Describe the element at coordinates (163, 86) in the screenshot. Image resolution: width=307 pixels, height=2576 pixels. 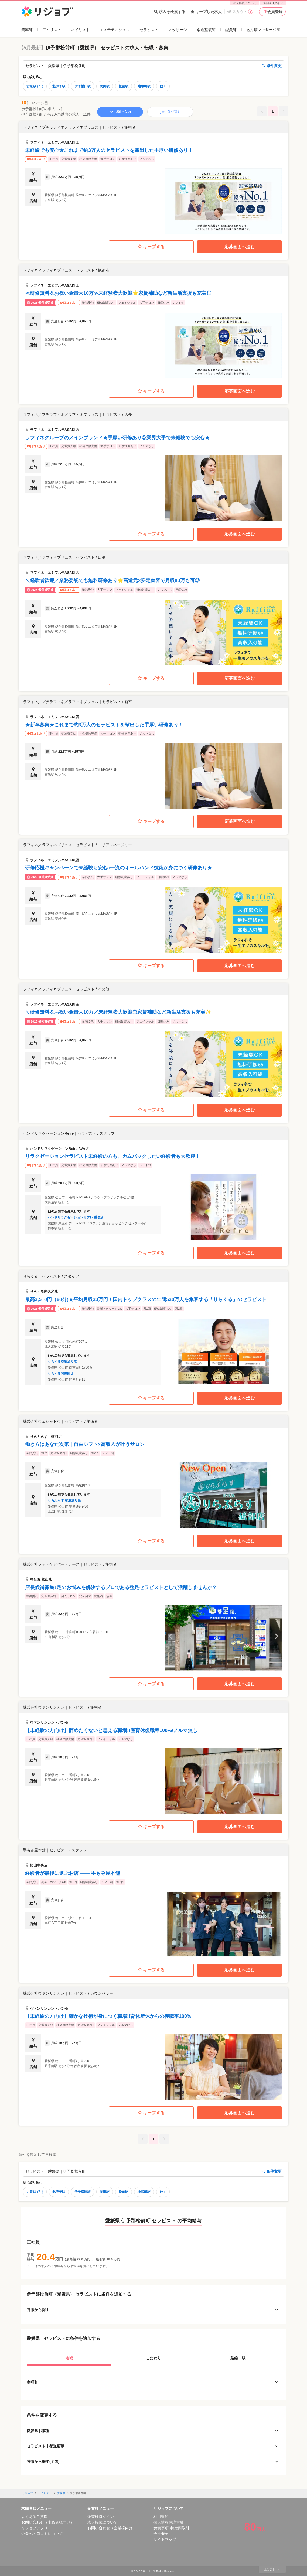
I see `他＋` at that location.